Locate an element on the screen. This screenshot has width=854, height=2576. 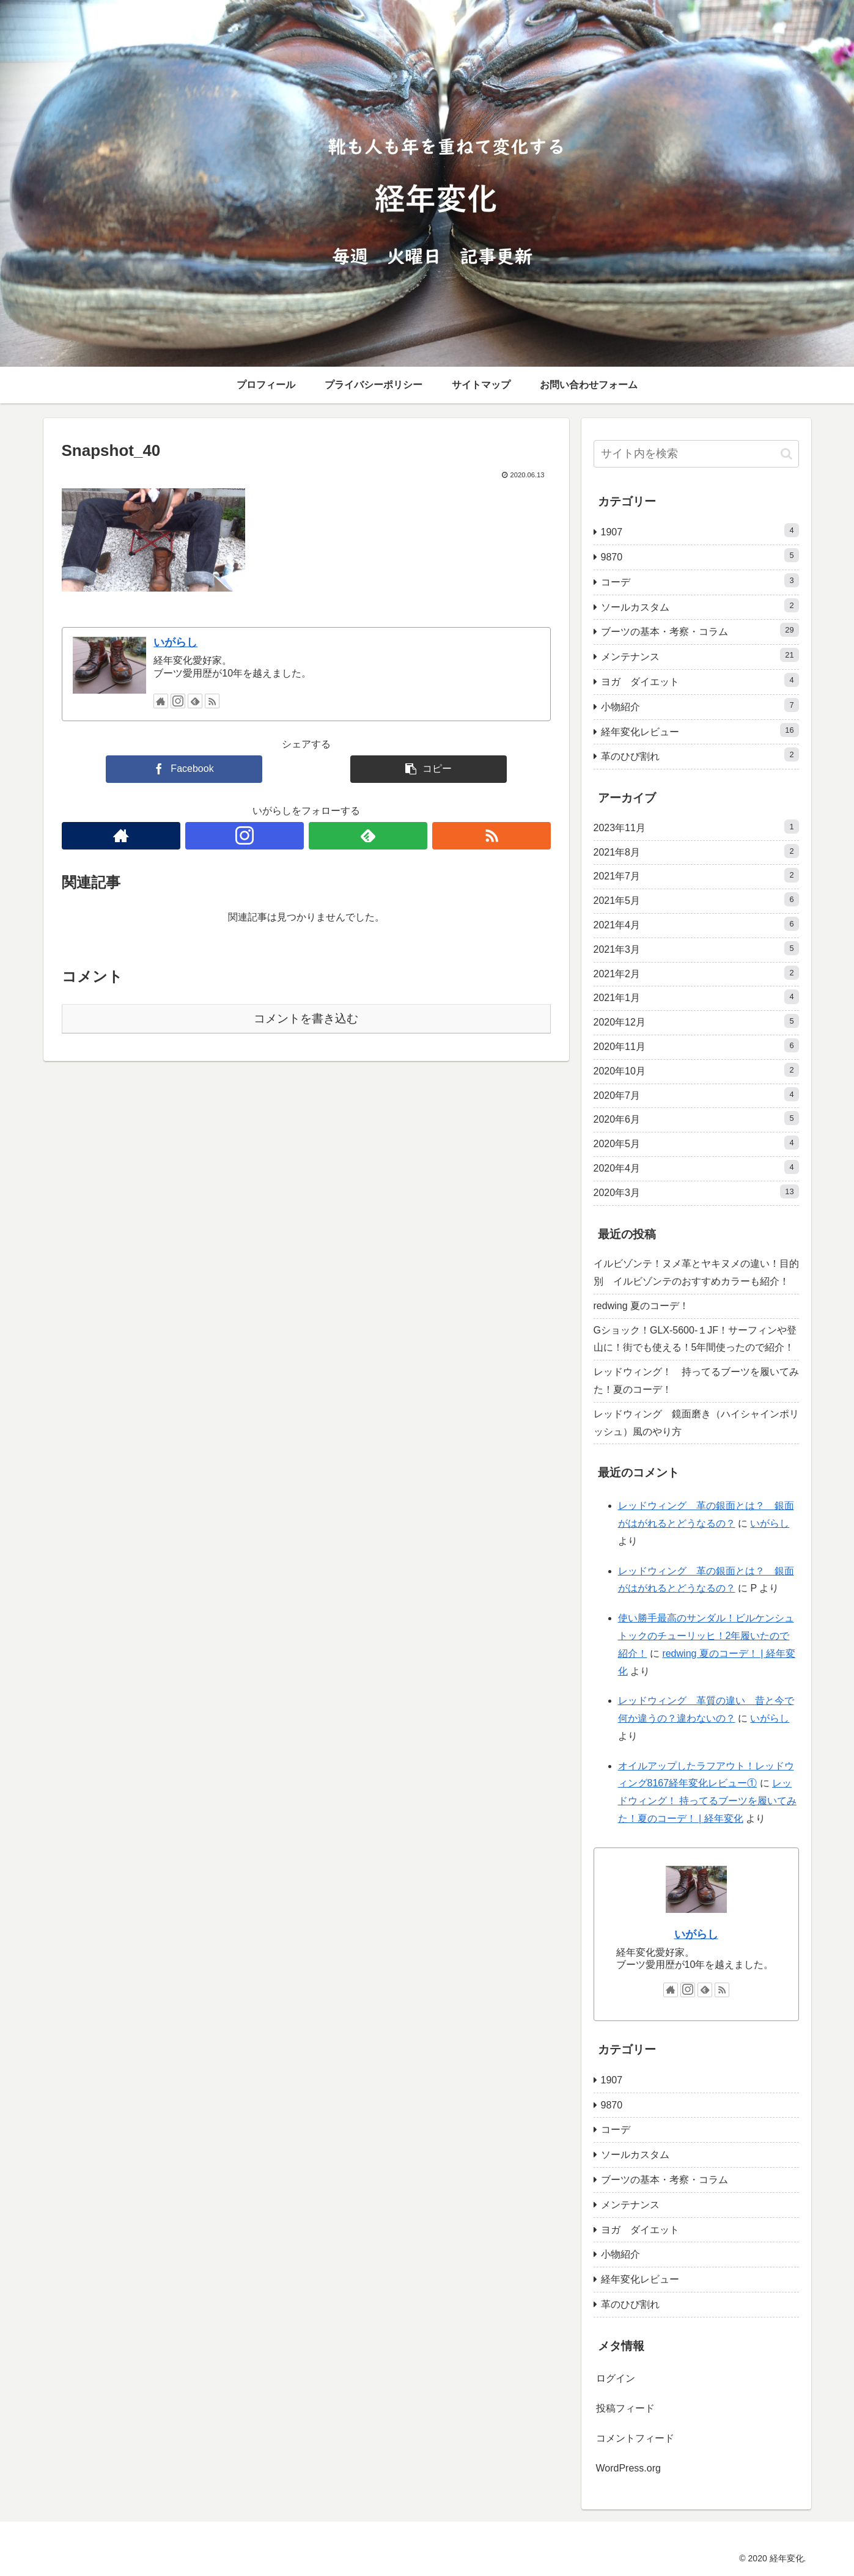
革のひび割れ is located at coordinates (700, 754).